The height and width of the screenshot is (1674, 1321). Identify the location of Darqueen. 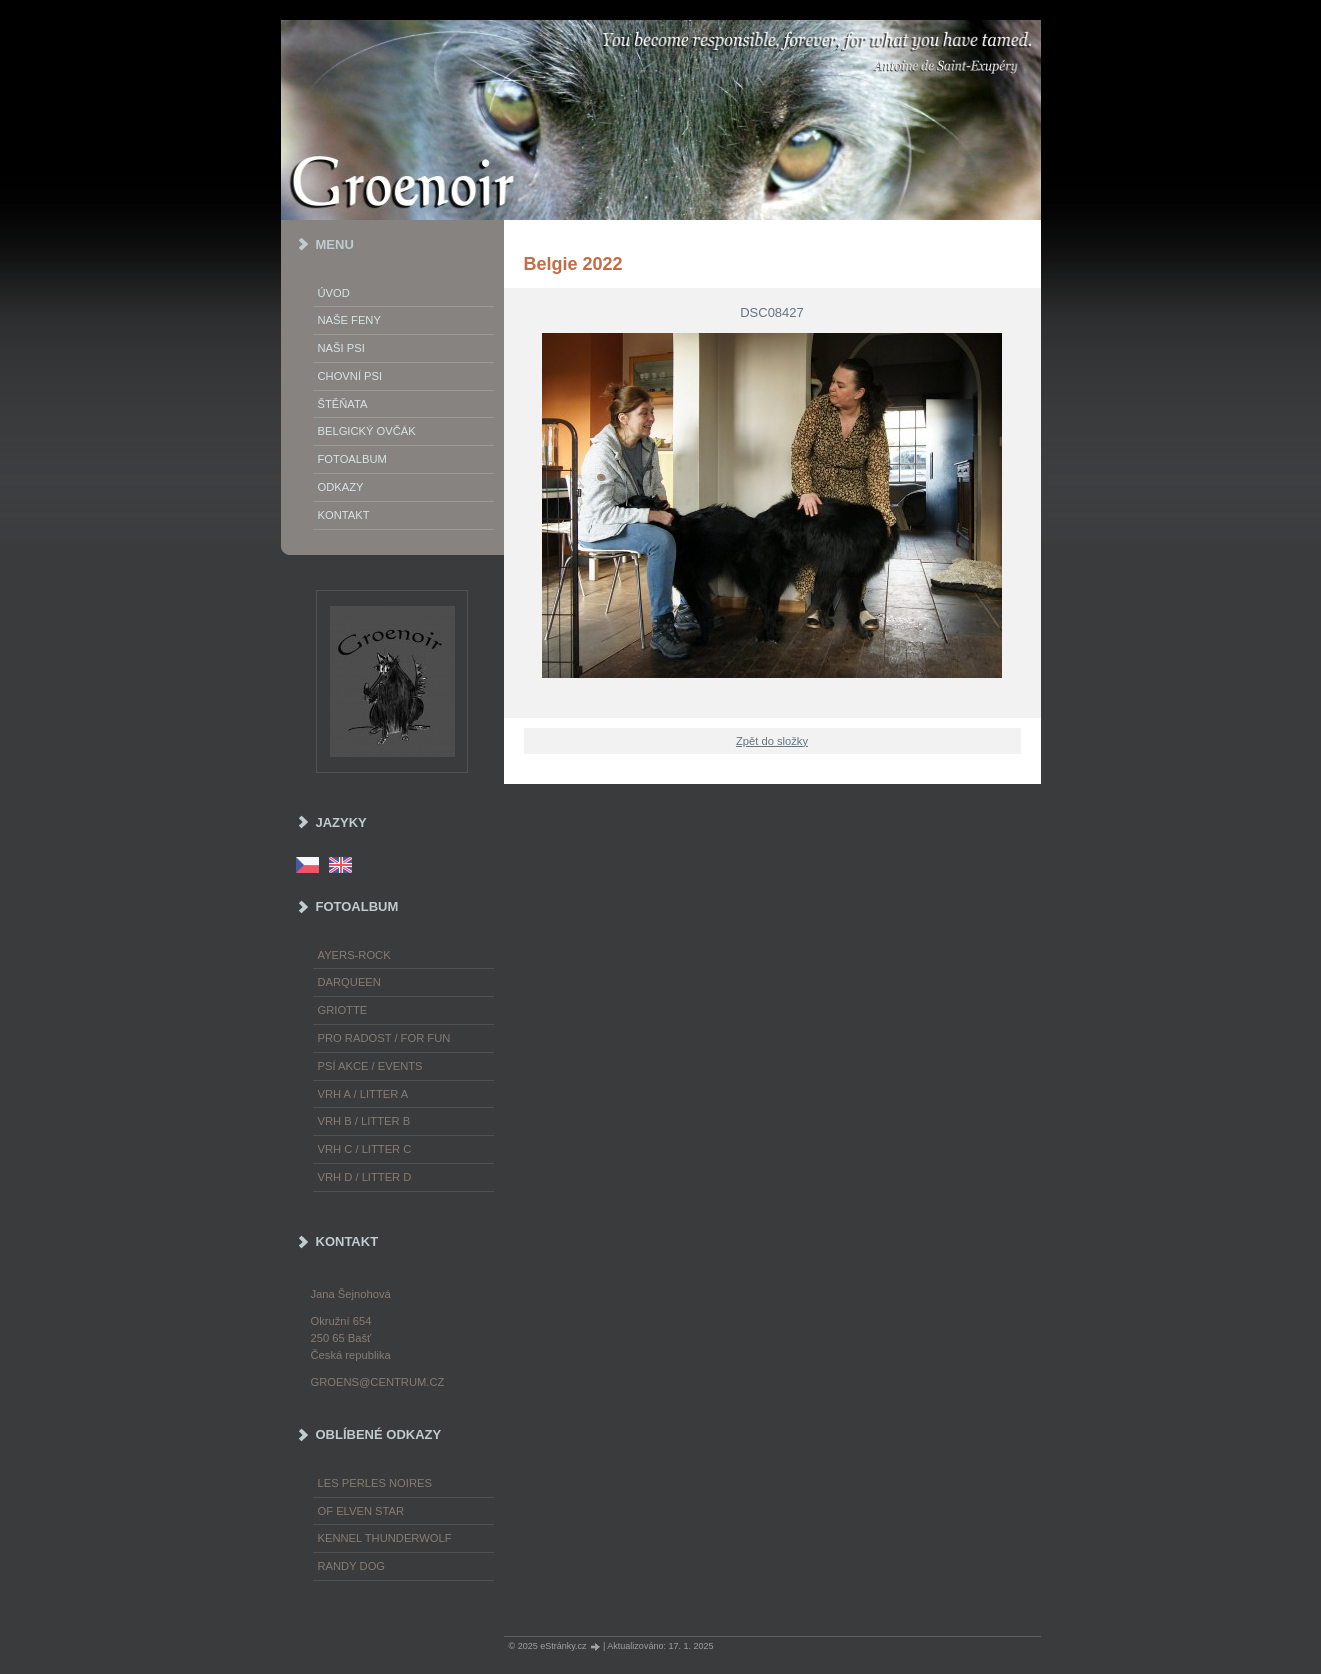
(349, 982).